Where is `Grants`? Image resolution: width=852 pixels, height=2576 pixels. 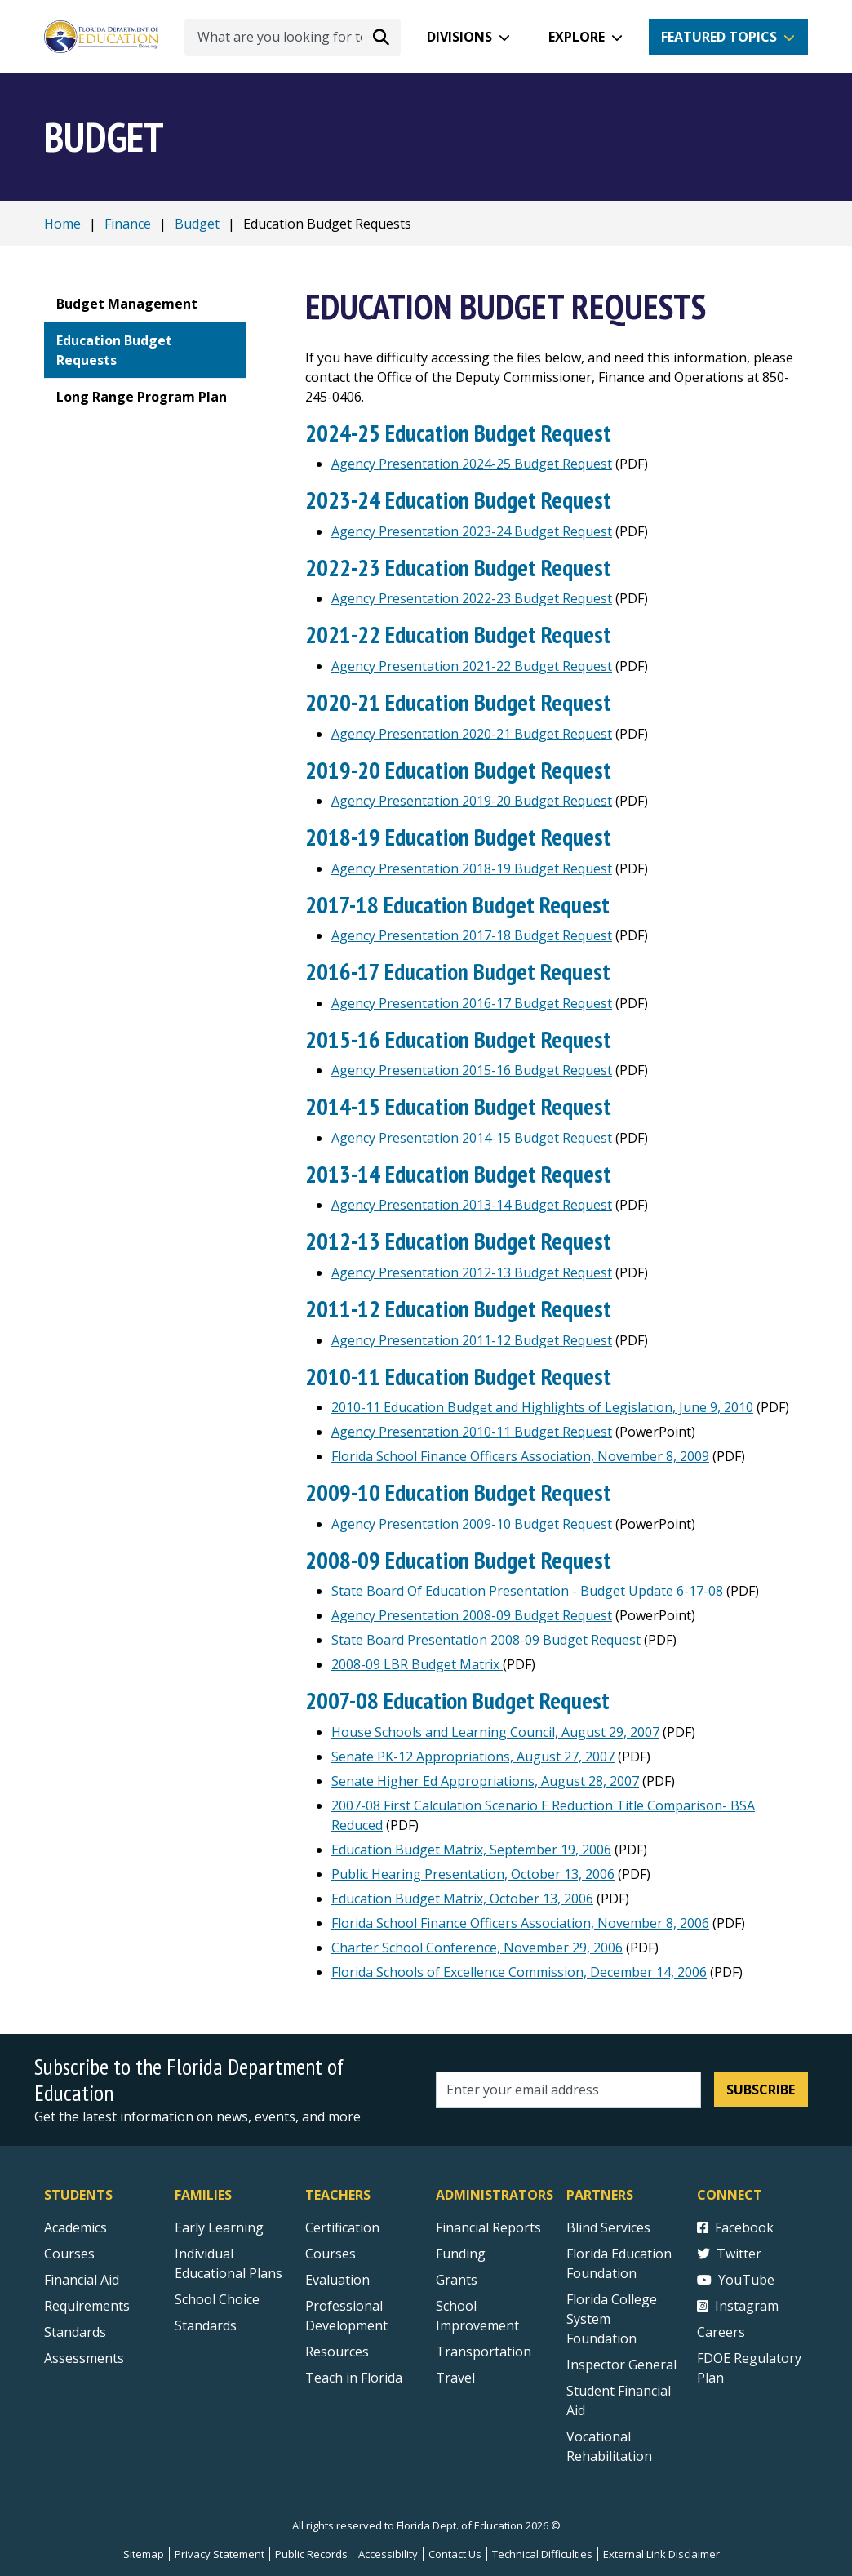 Grants is located at coordinates (456, 2280).